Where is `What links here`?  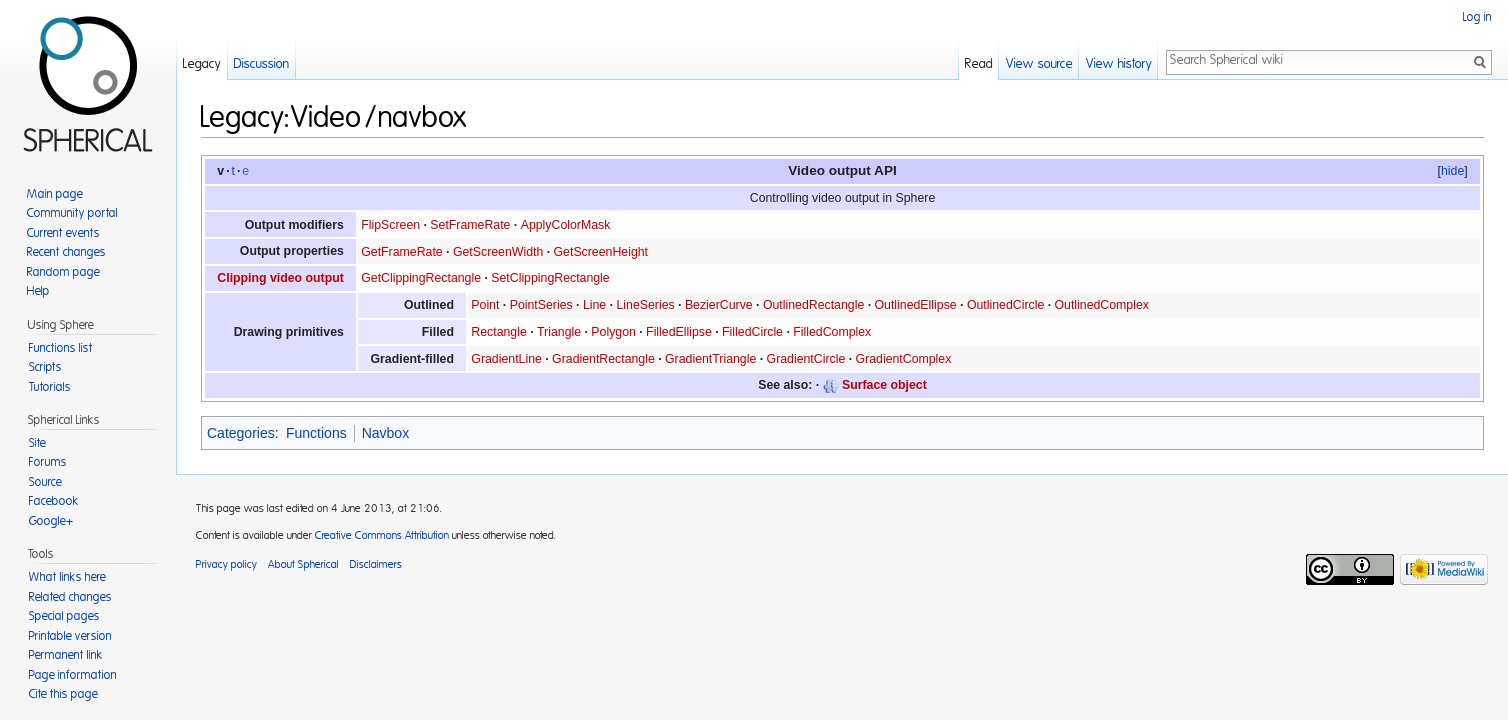 What links here is located at coordinates (67, 577).